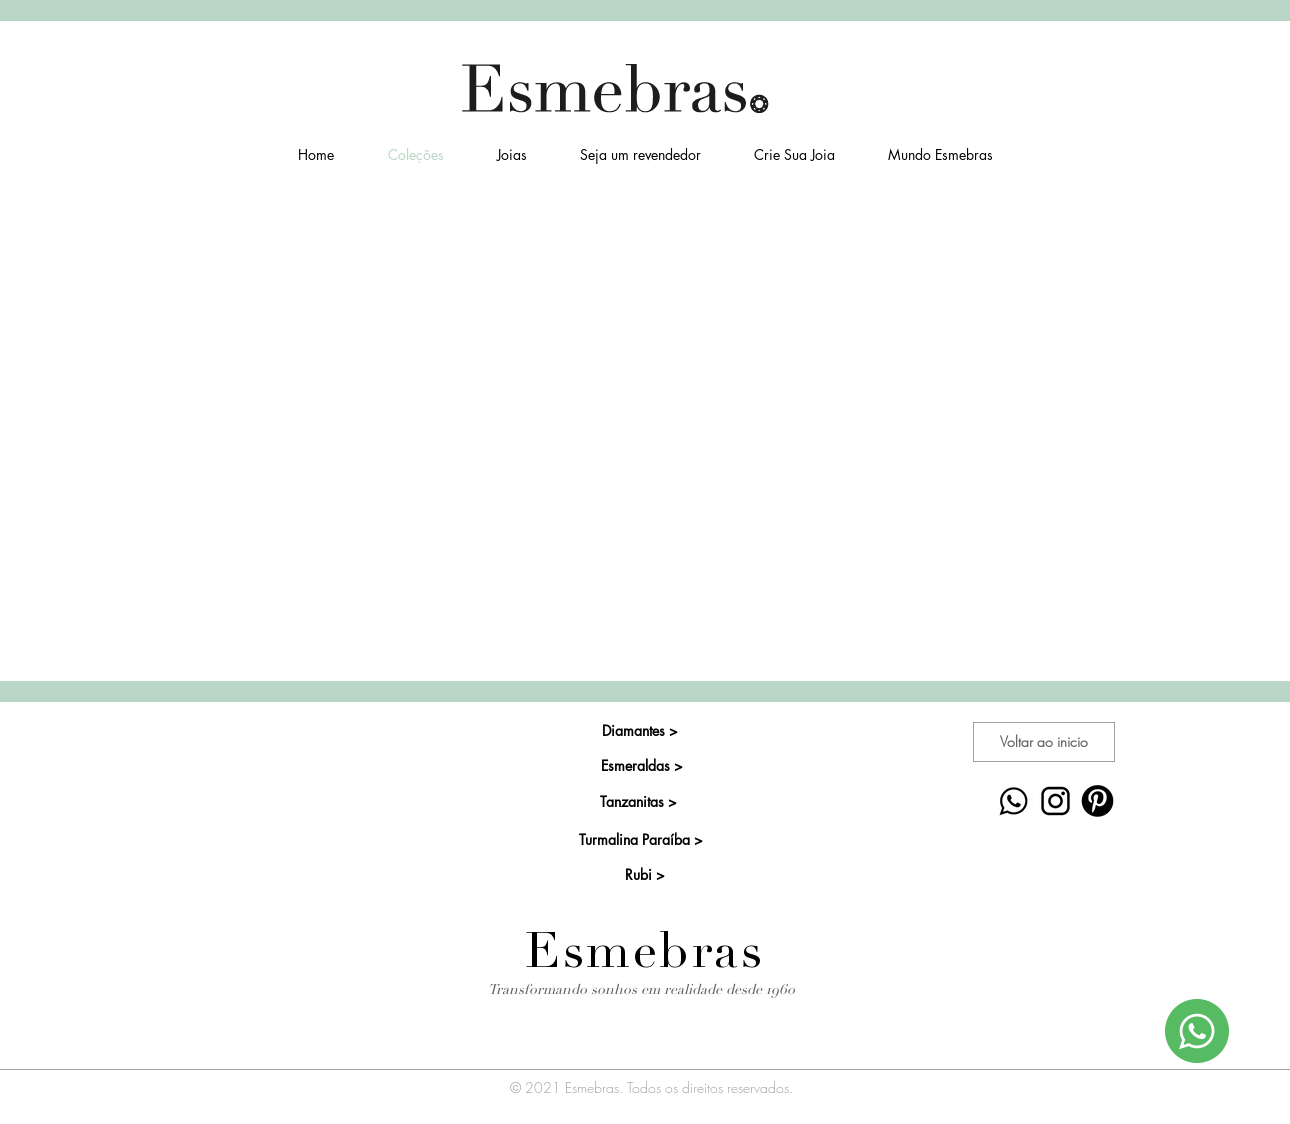 Image resolution: width=1290 pixels, height=1124 pixels. Describe the element at coordinates (511, 155) in the screenshot. I see `[button]` at that location.